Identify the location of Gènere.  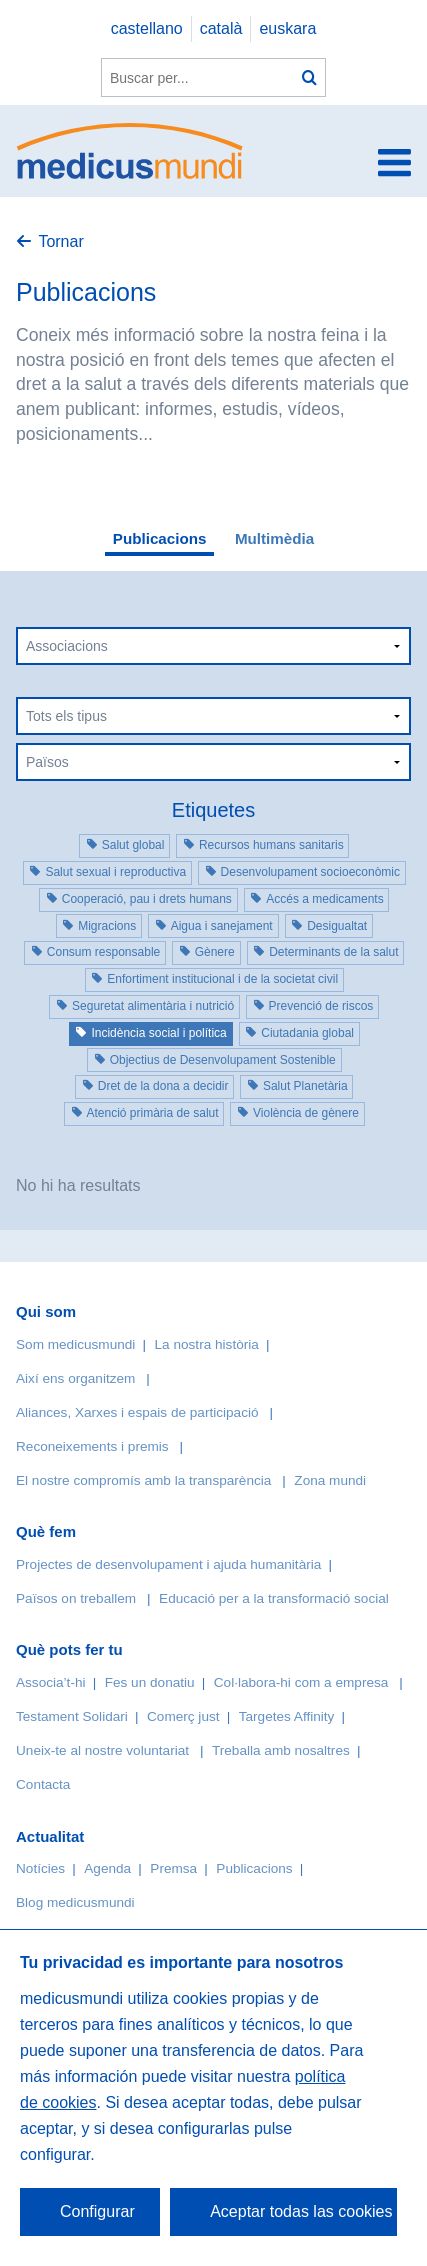
(215, 952).